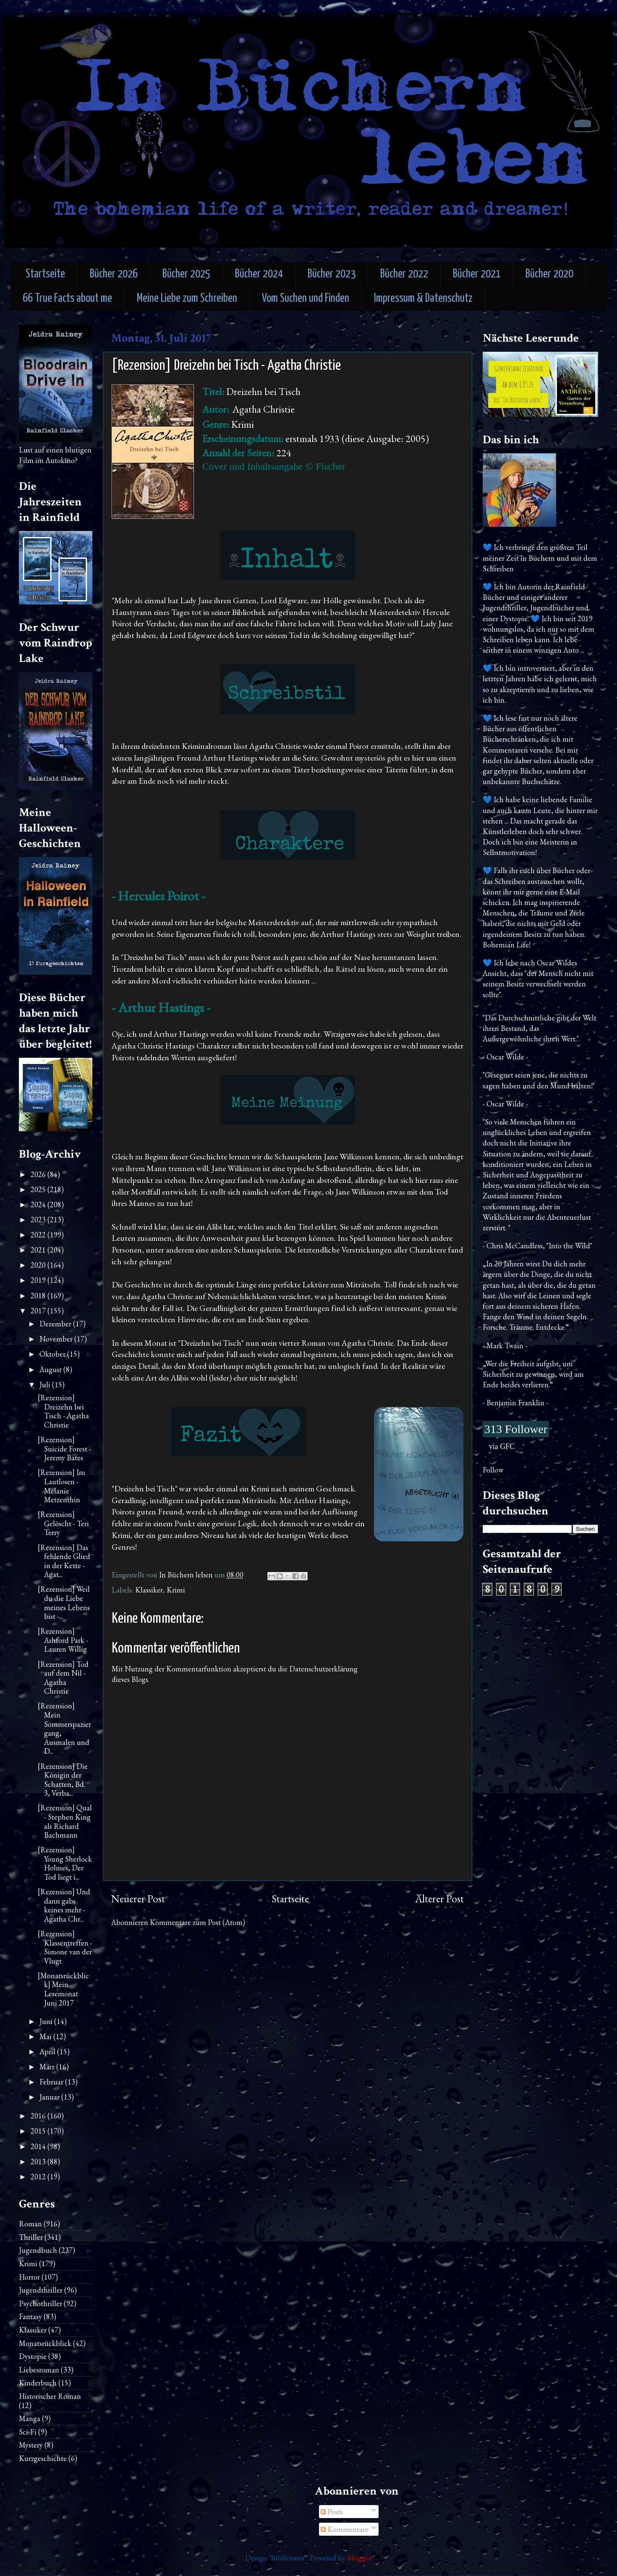 The height and width of the screenshot is (2576, 617). What do you see at coordinates (439, 1899) in the screenshot?
I see `Älterer Post` at bounding box center [439, 1899].